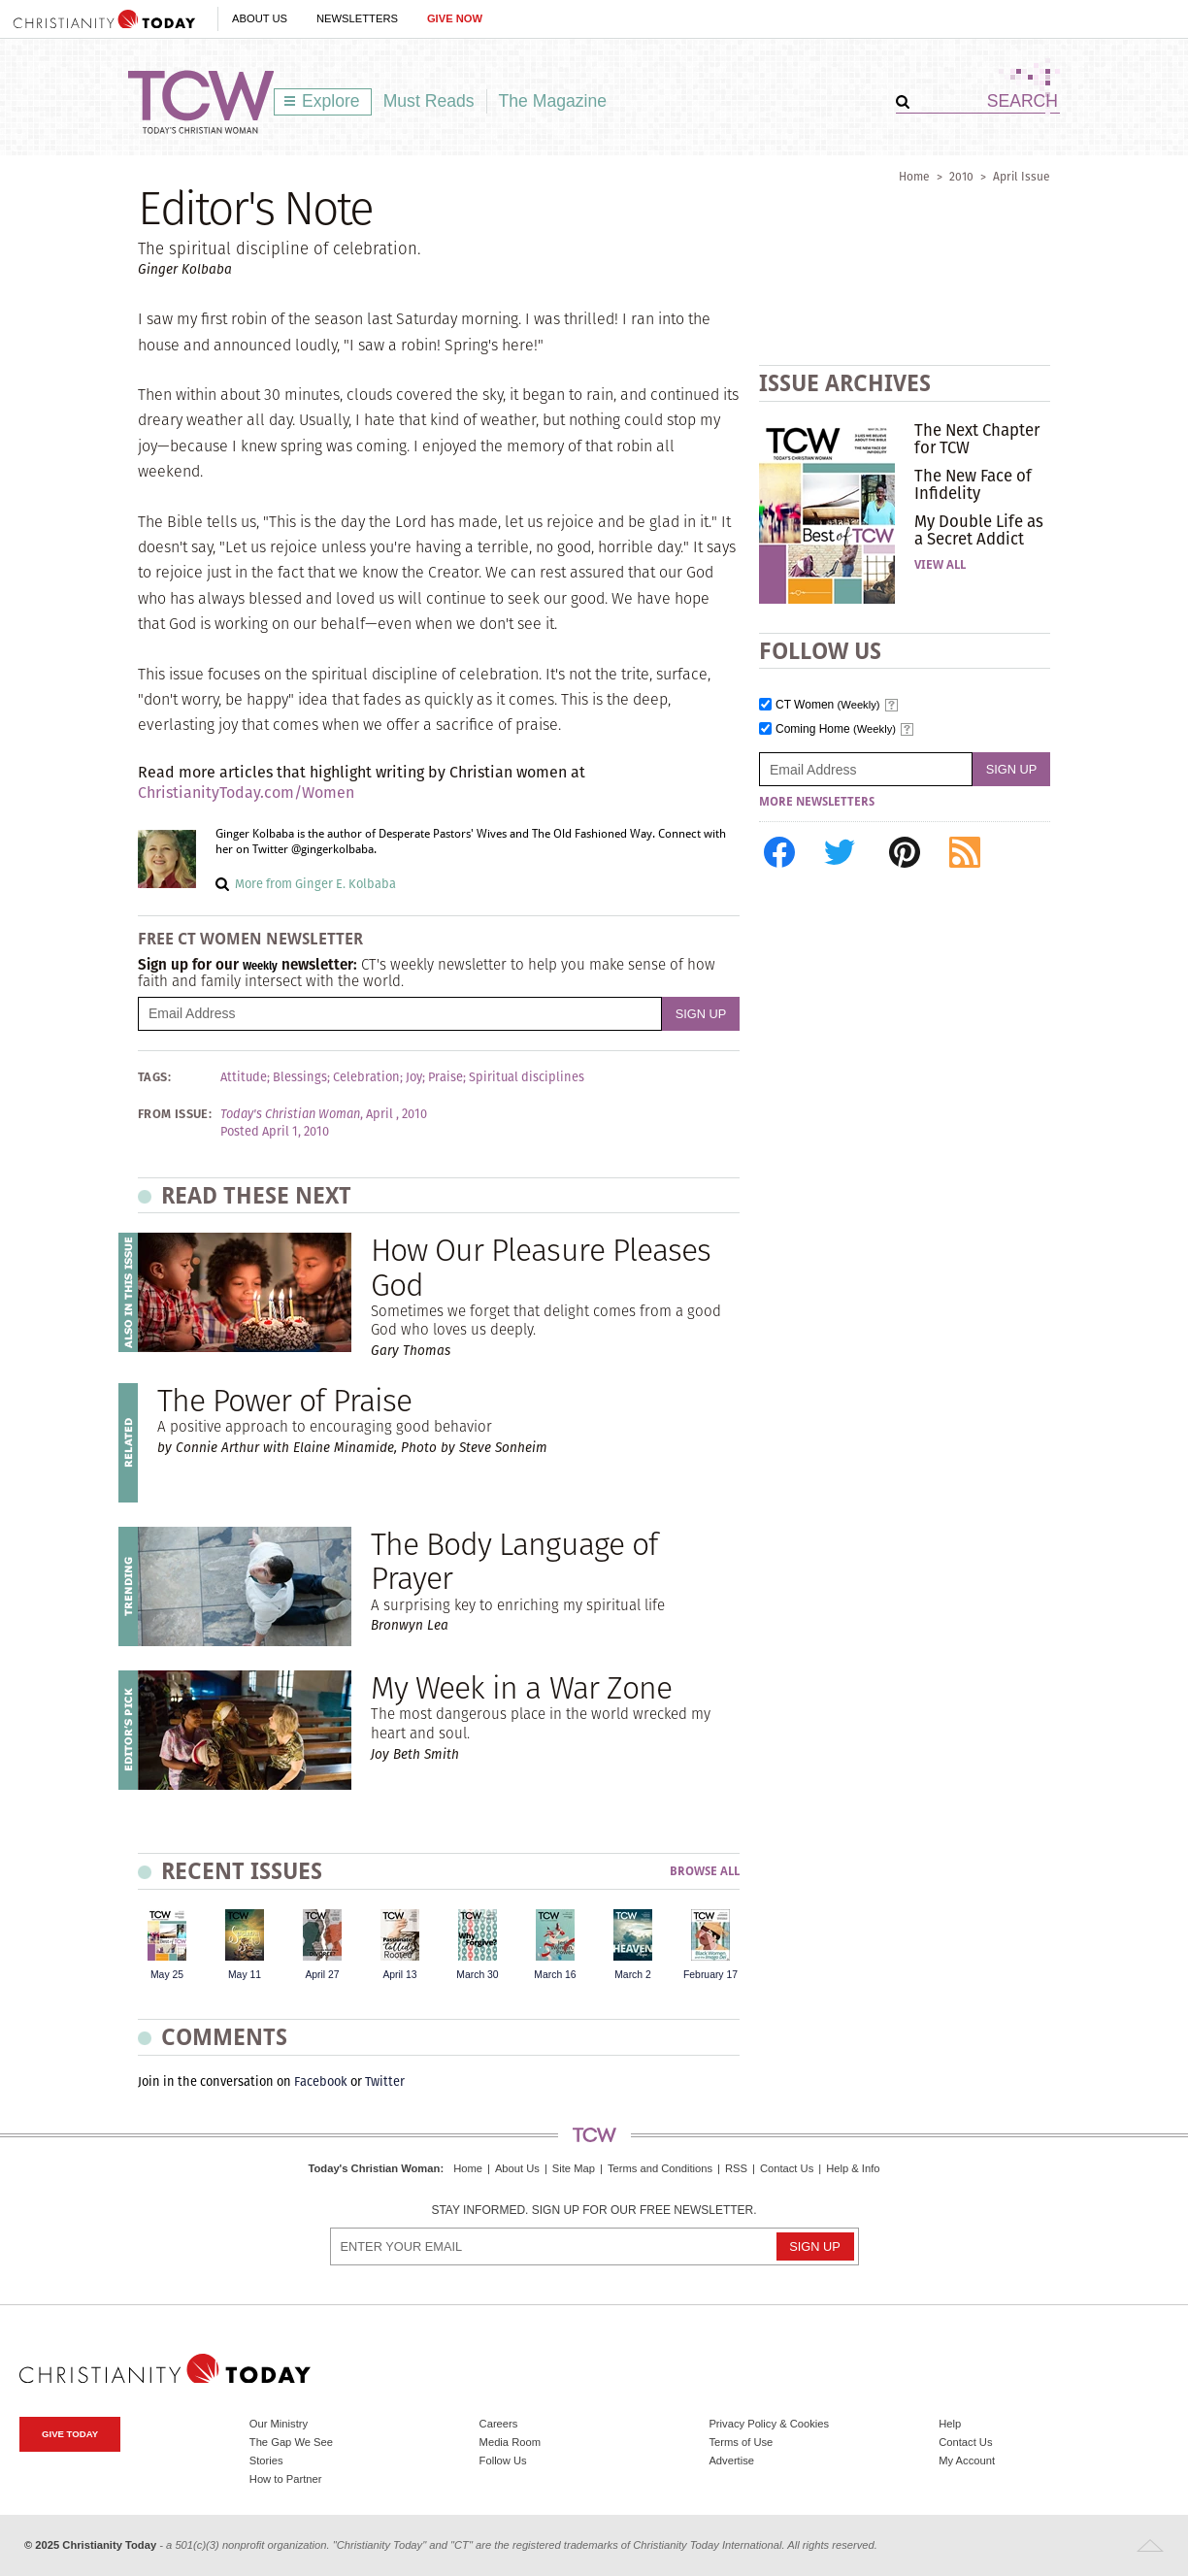  I want to click on More from Ginger E. Kolbaba, so click(315, 884).